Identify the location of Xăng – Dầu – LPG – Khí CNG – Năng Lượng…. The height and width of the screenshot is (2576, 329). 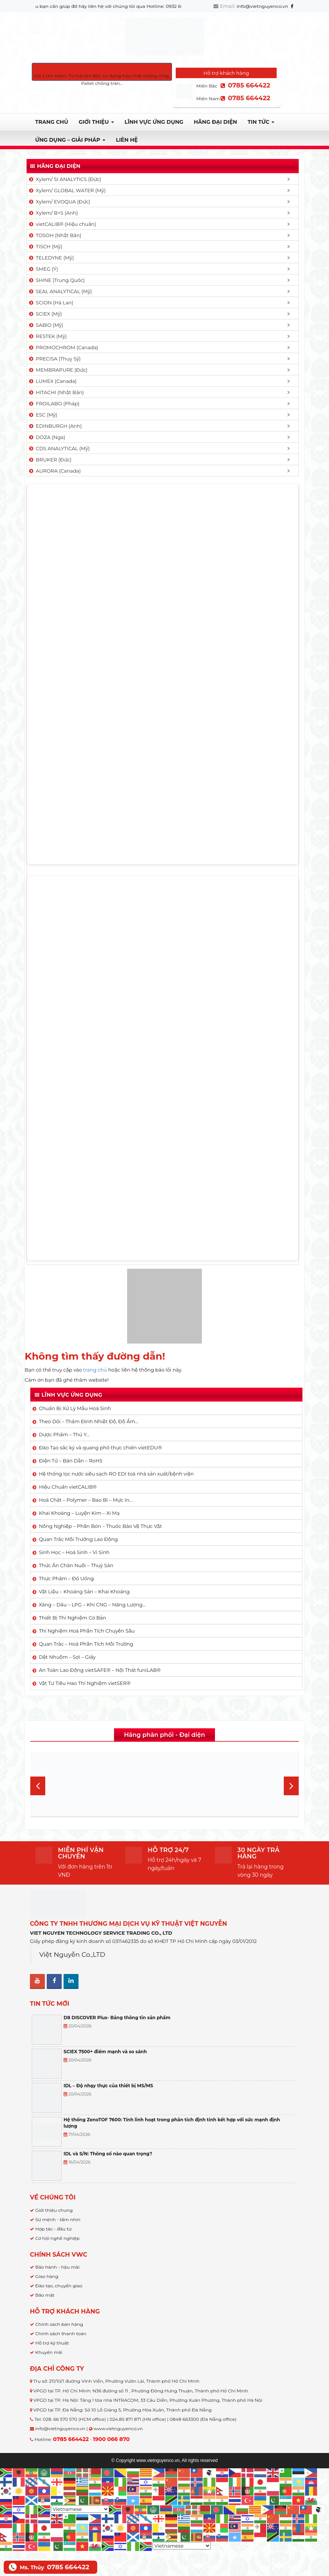
(92, 1605).